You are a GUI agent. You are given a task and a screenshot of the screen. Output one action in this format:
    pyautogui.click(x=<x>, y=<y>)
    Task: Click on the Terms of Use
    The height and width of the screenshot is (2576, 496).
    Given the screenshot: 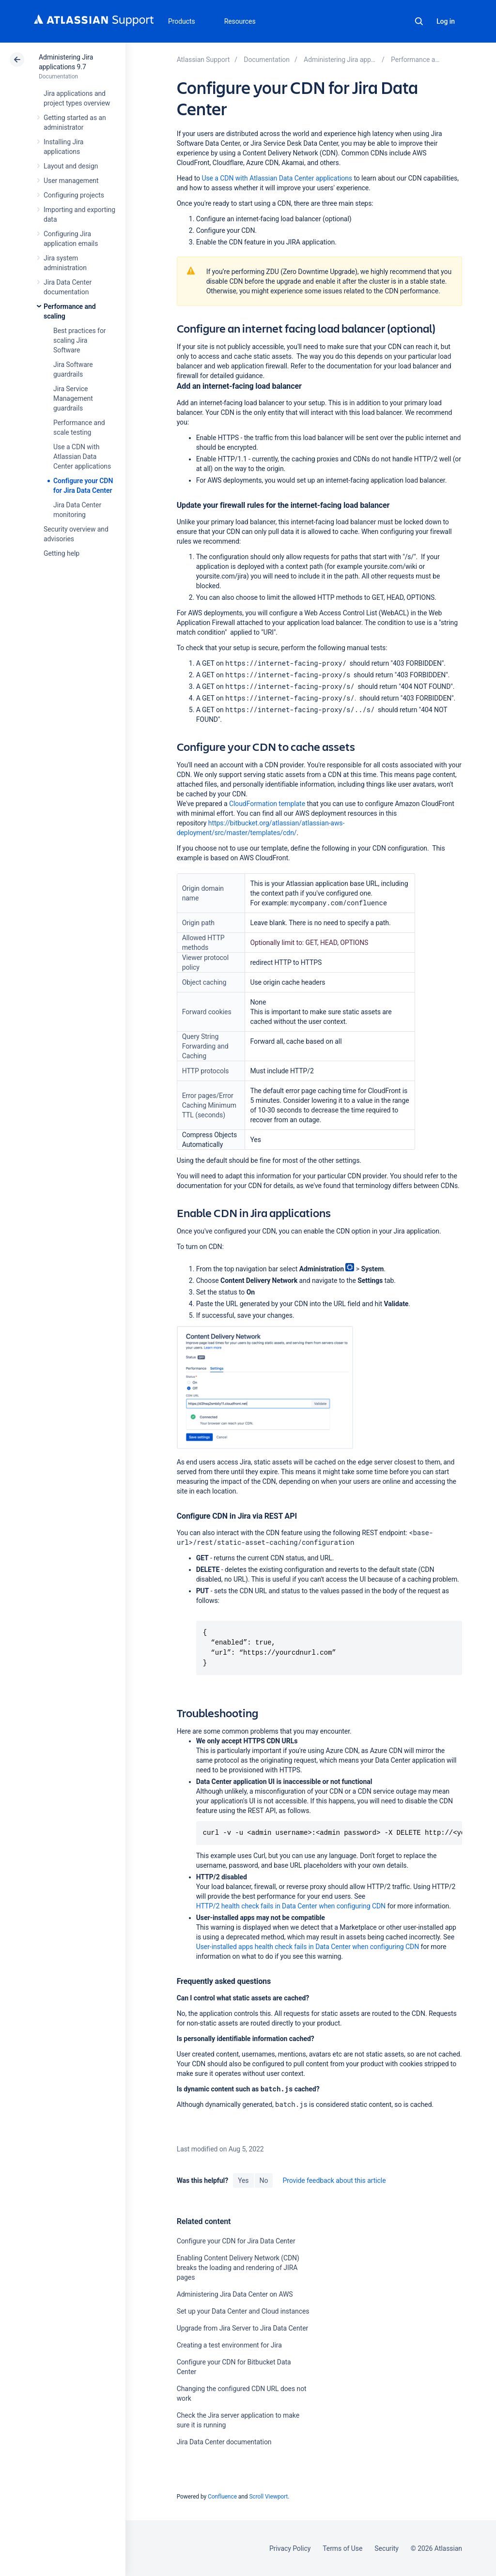 What is the action you would take?
    pyautogui.click(x=342, y=2548)
    